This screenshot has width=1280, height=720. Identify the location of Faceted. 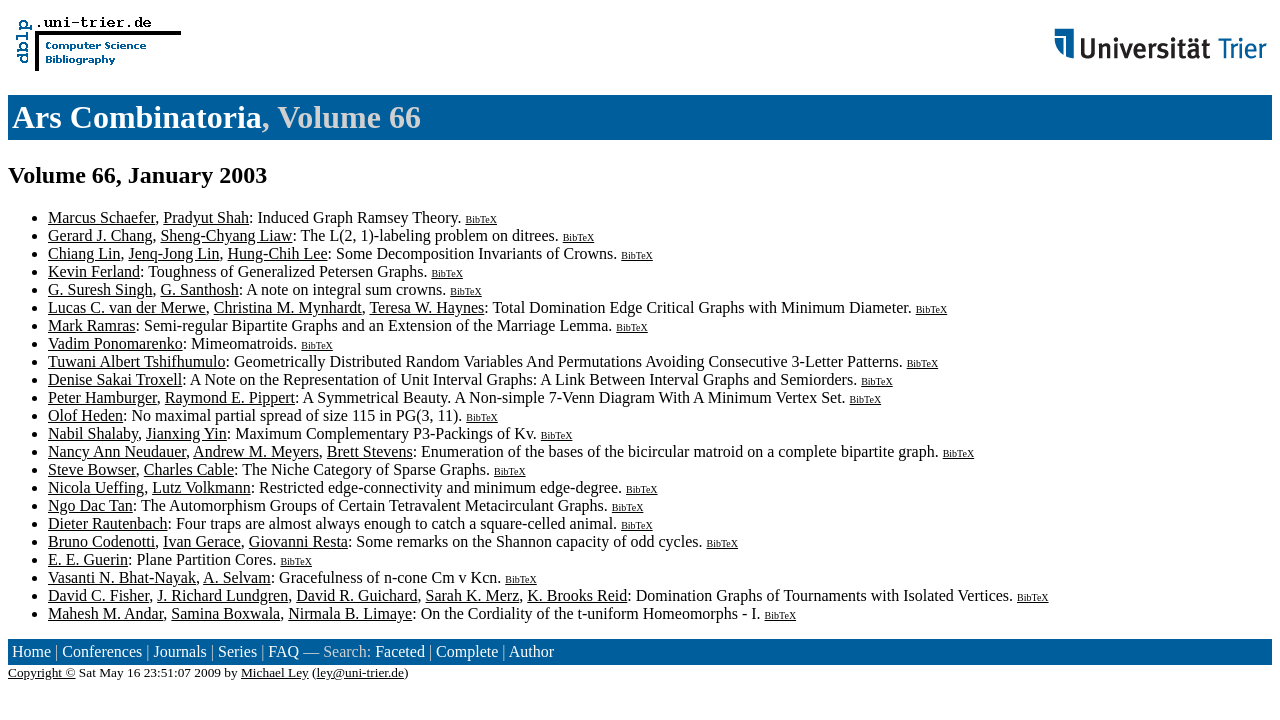
(400, 651).